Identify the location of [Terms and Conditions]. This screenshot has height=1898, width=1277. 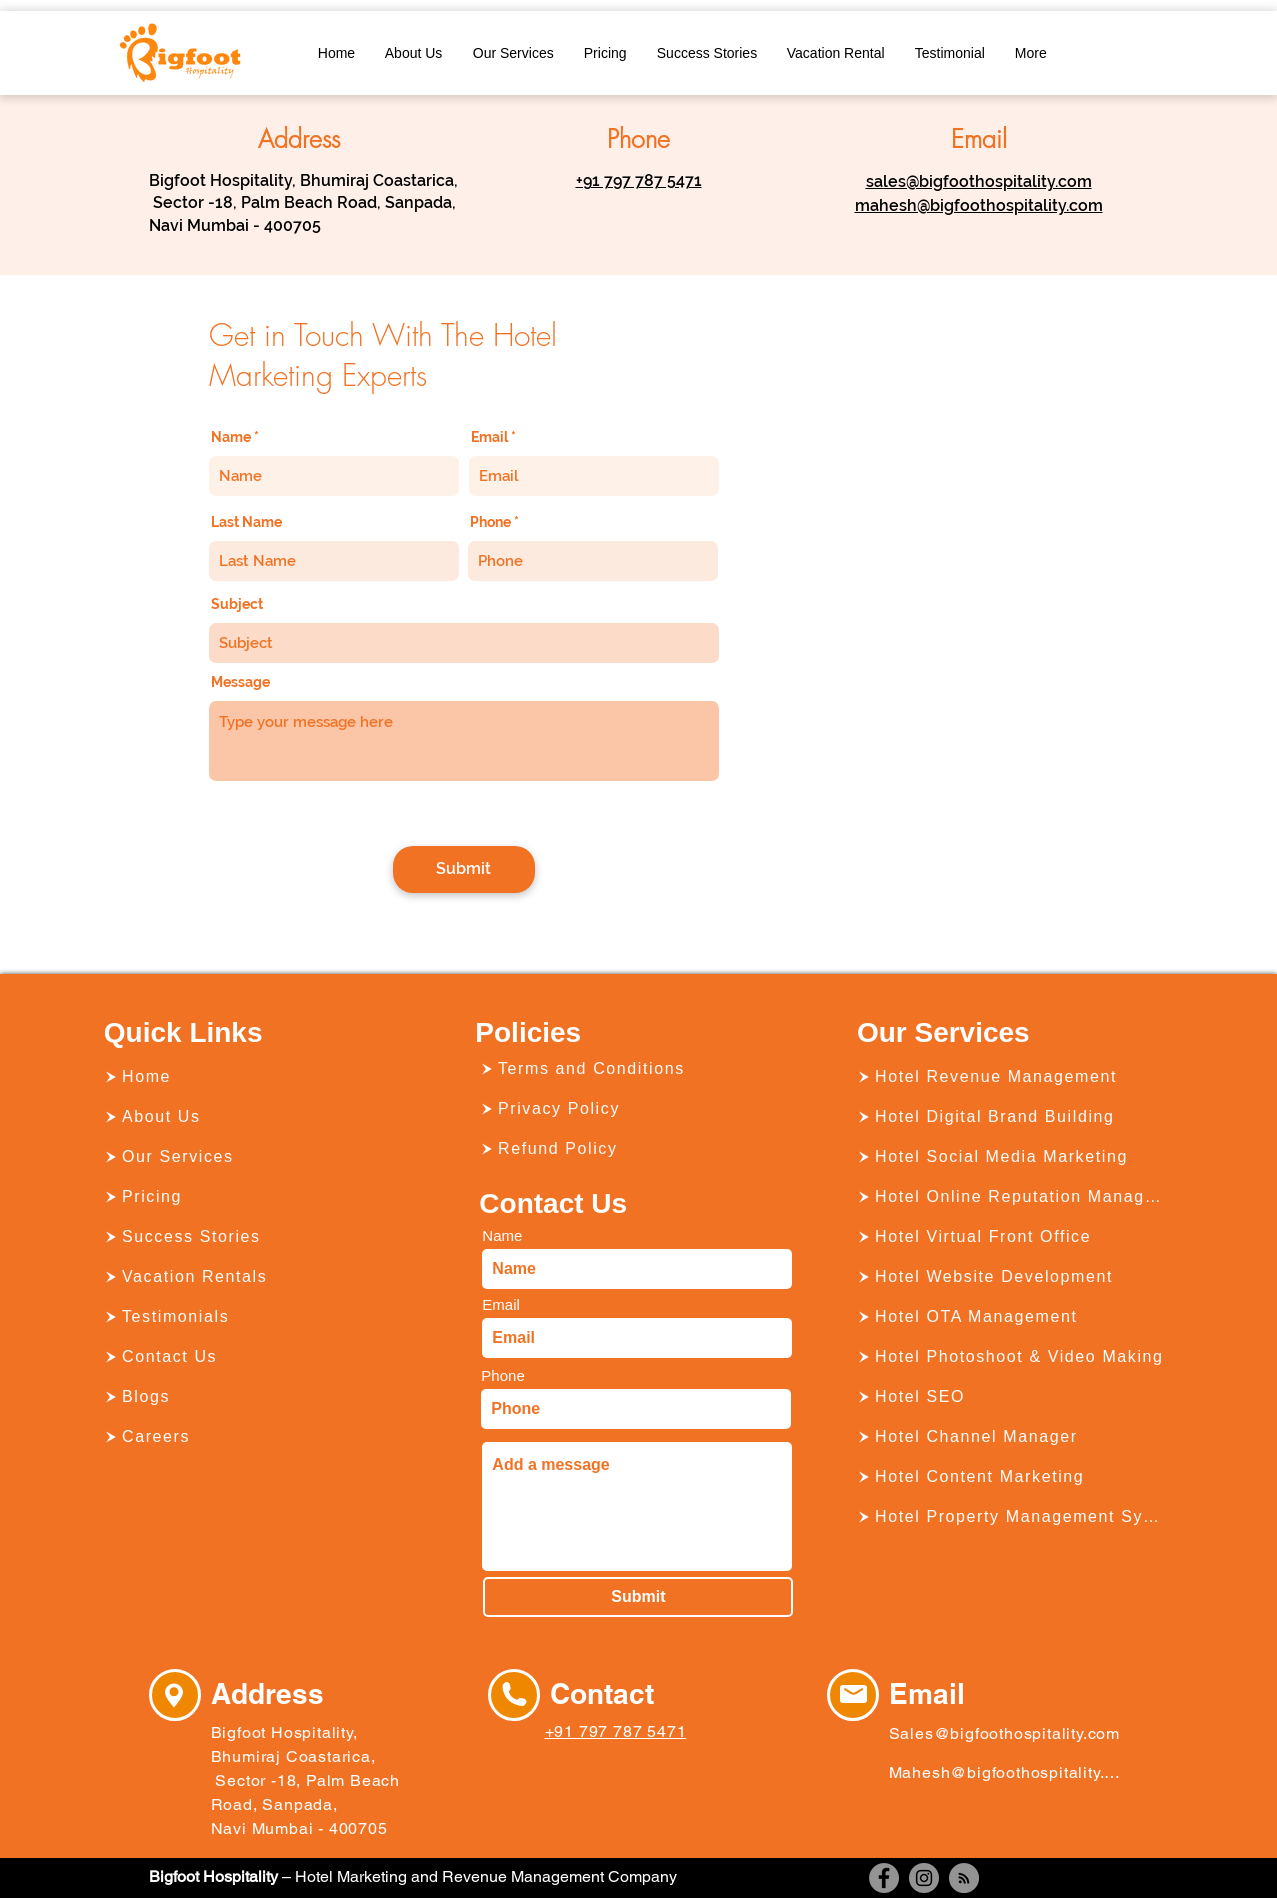
(635, 1069).